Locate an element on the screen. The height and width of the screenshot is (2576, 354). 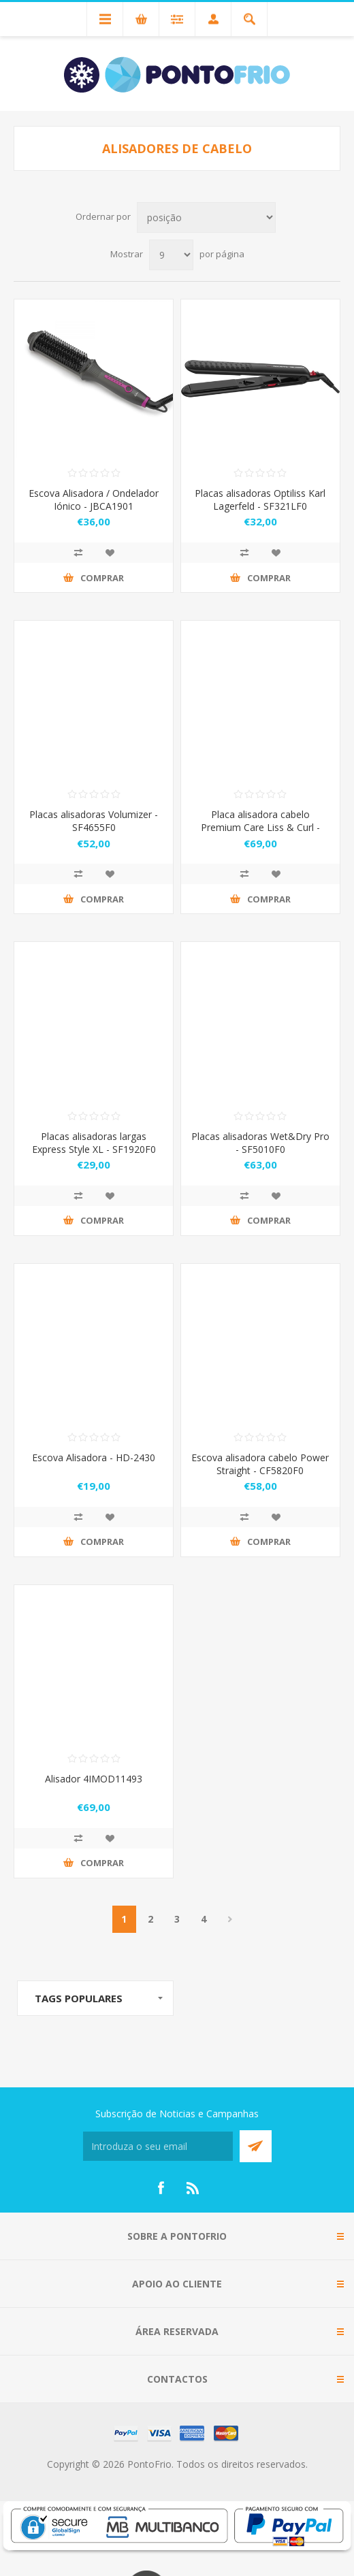
Placas alisadoras Volumizer - SF4655F0 is located at coordinates (93, 821).